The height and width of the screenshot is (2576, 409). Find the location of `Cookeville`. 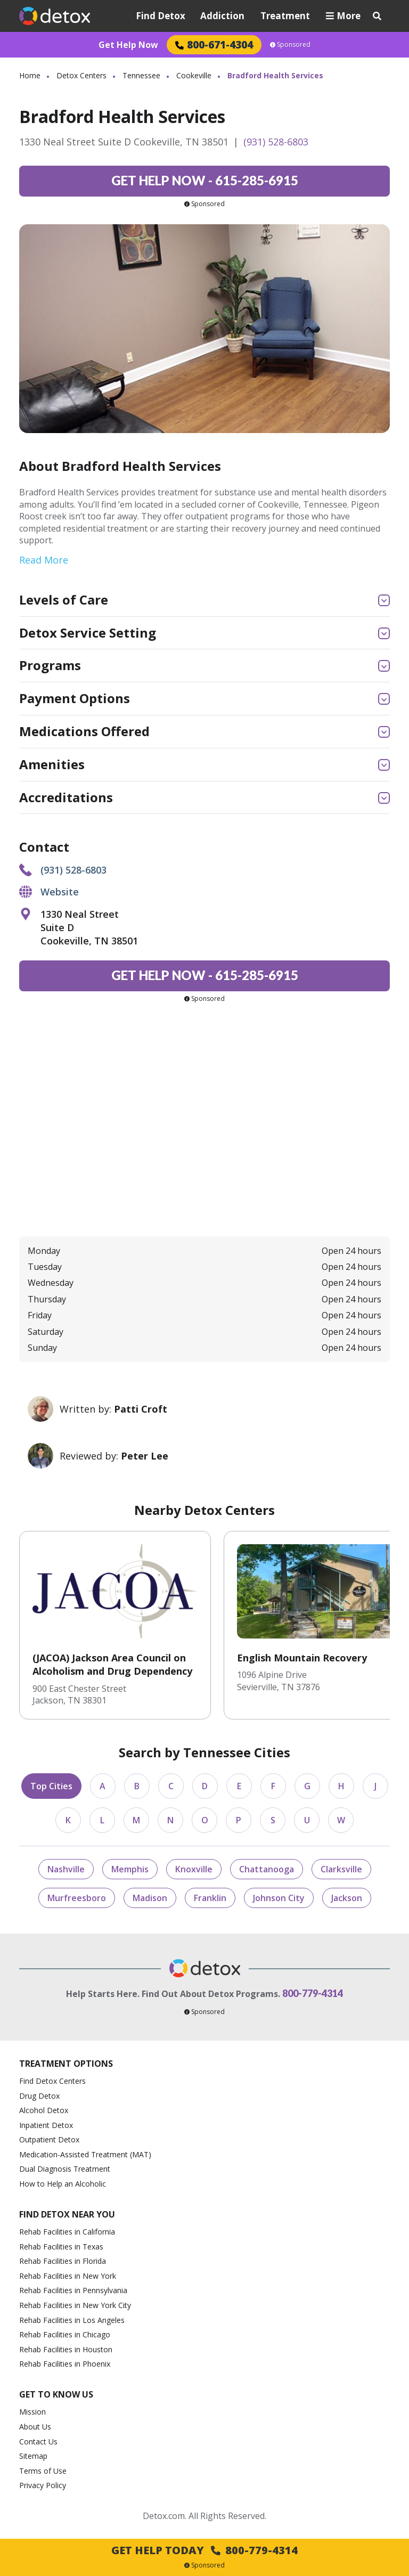

Cookeville is located at coordinates (193, 75).